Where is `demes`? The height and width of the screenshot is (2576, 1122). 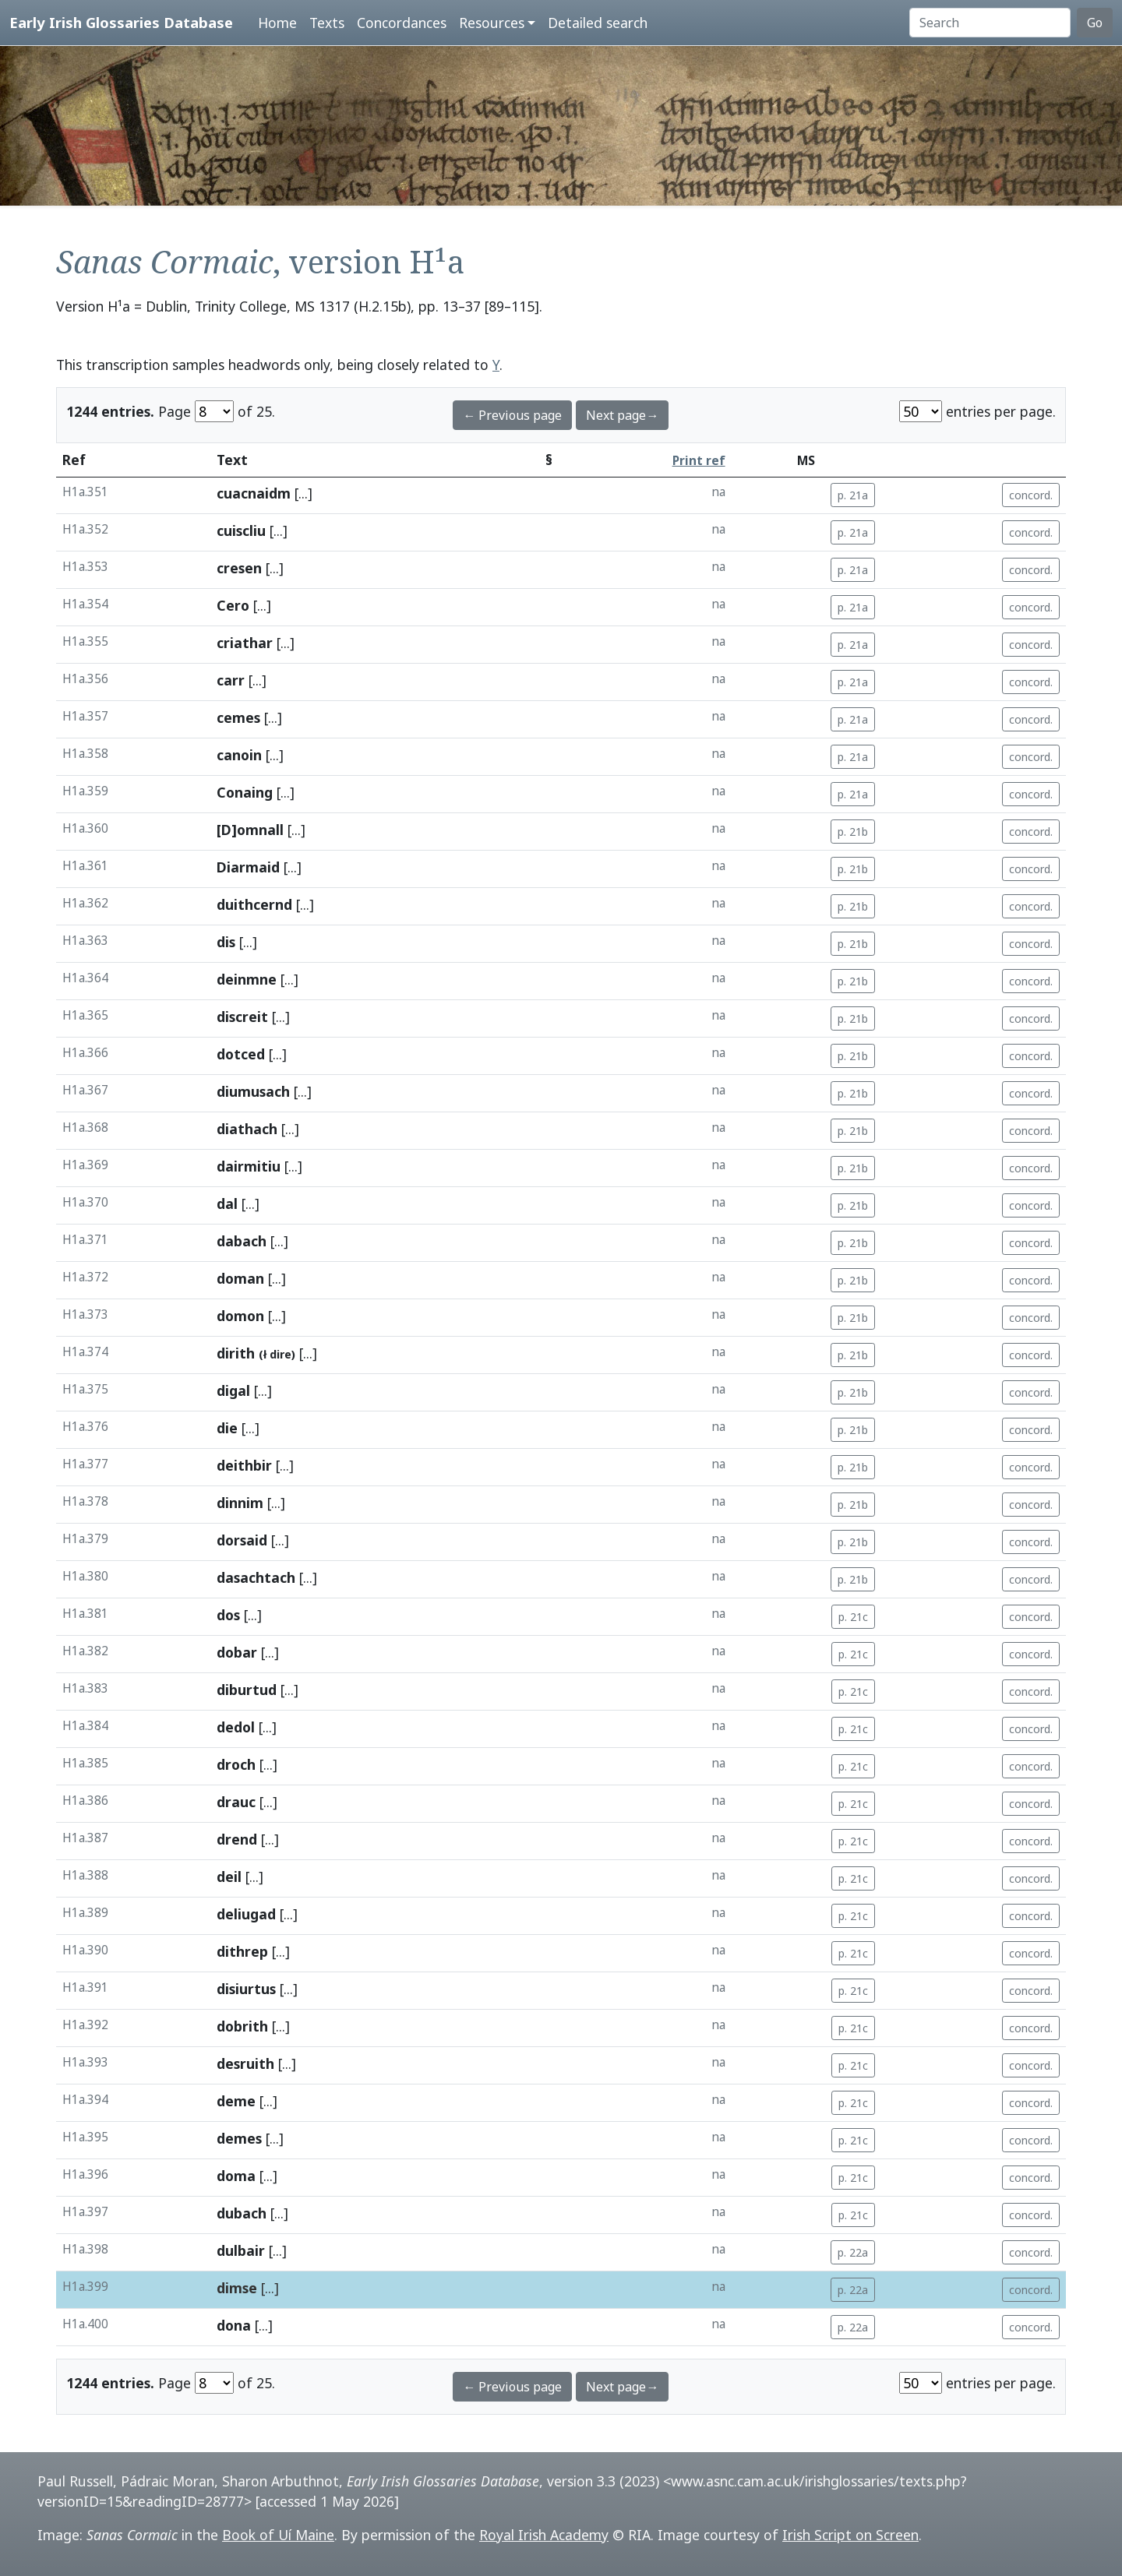 demes is located at coordinates (239, 2138).